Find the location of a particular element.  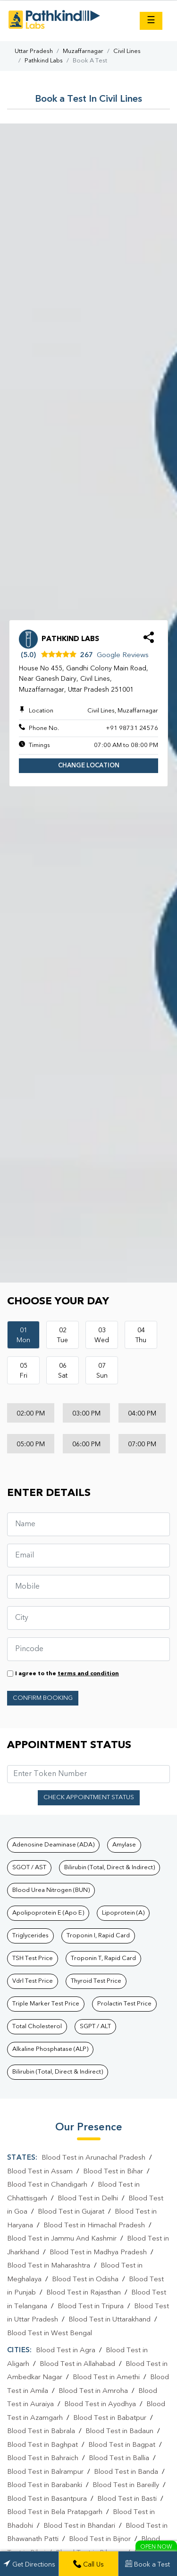

04Thu is located at coordinates (140, 1335).